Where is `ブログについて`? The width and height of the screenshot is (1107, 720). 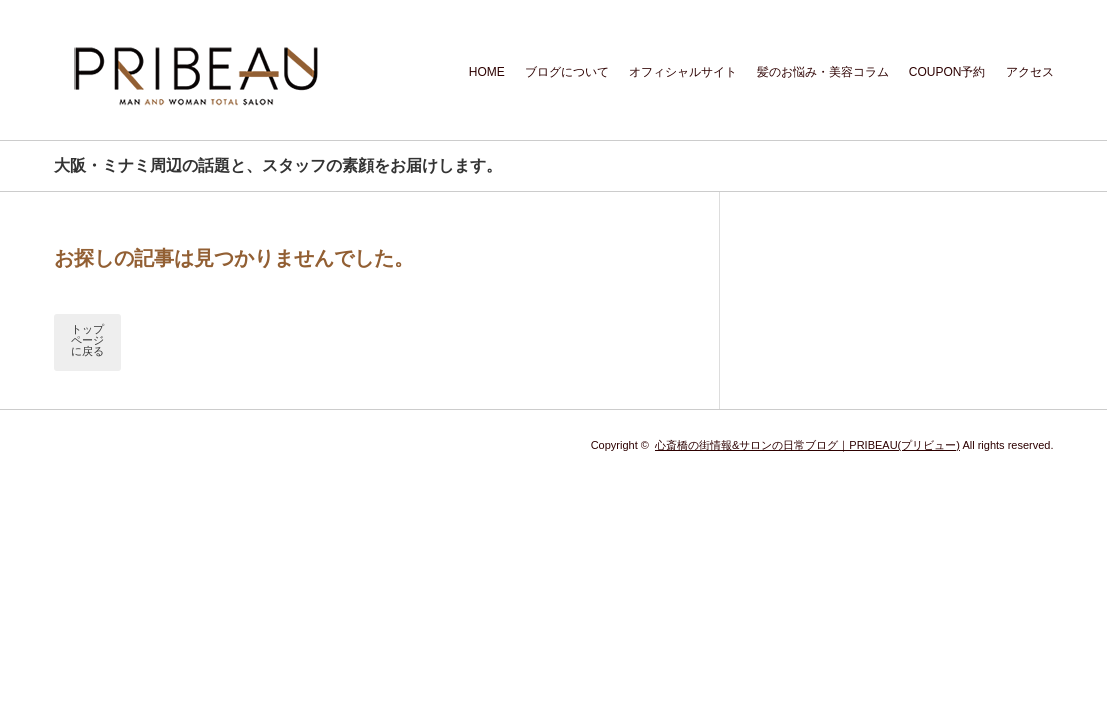
ブログについて is located at coordinates (567, 72).